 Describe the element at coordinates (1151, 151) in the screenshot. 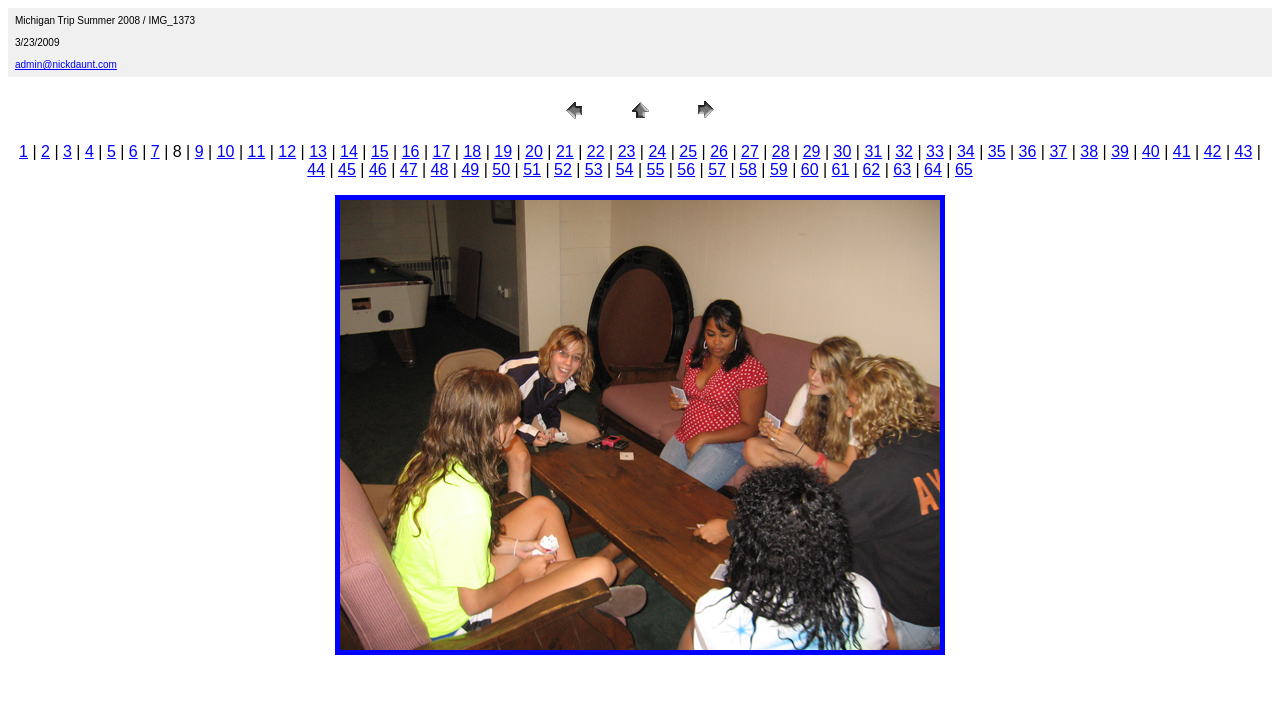

I see `40` at that location.